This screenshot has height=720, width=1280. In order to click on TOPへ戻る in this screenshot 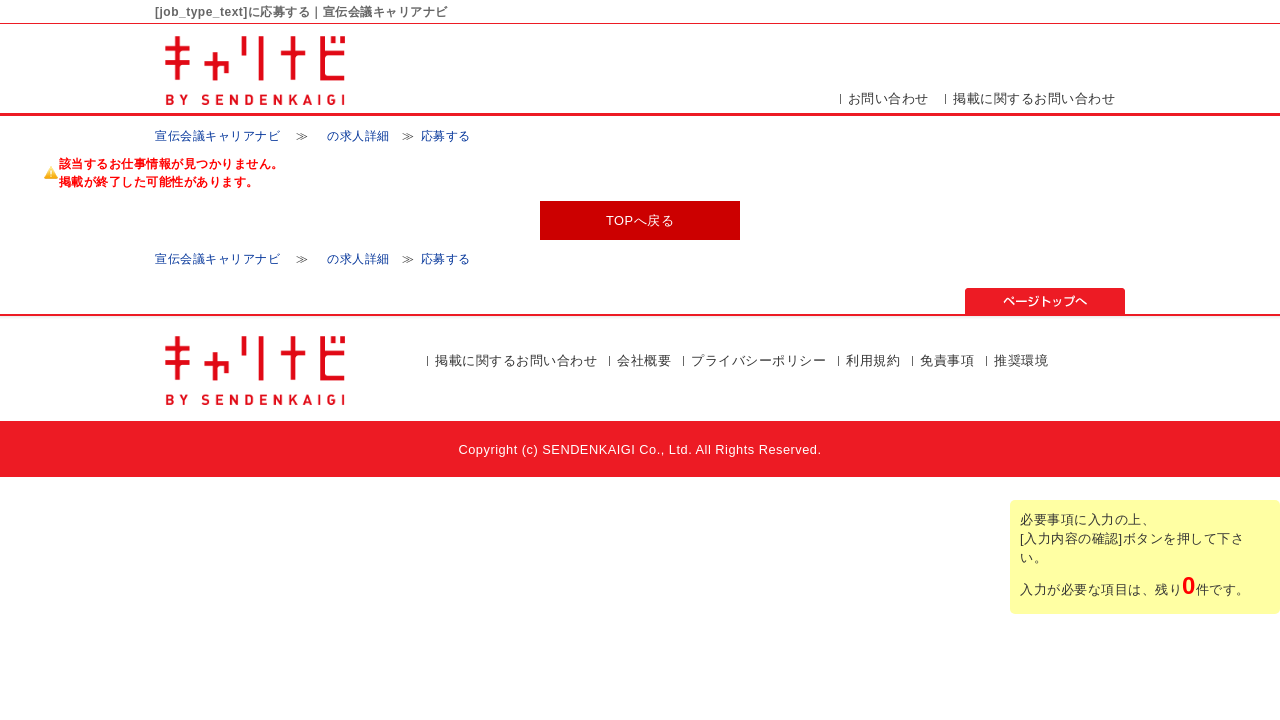, I will do `click(640, 220)`.